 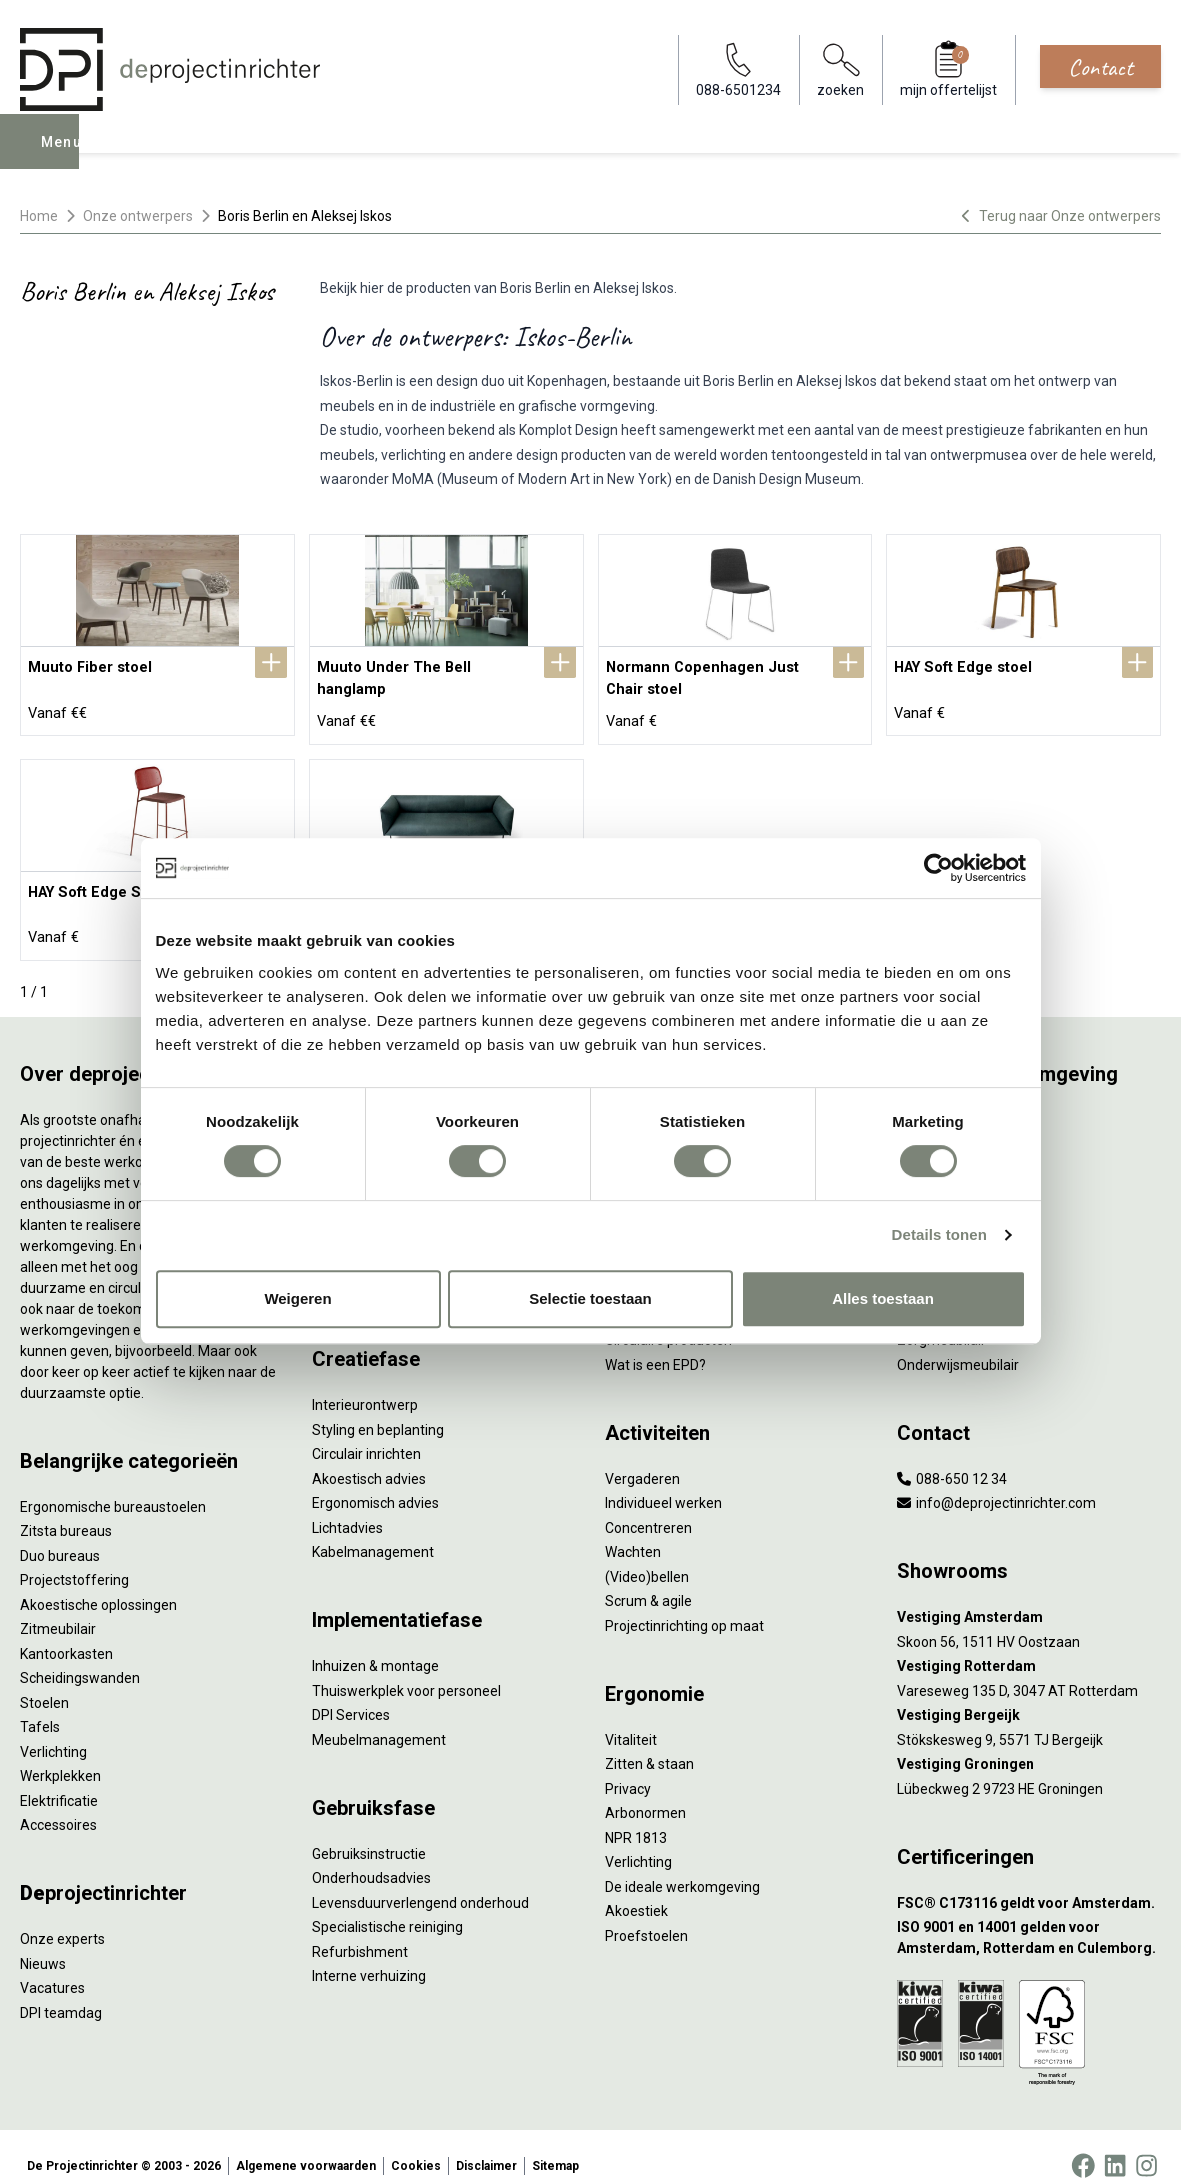 What do you see at coordinates (883, 1298) in the screenshot?
I see `Alles toestaan` at bounding box center [883, 1298].